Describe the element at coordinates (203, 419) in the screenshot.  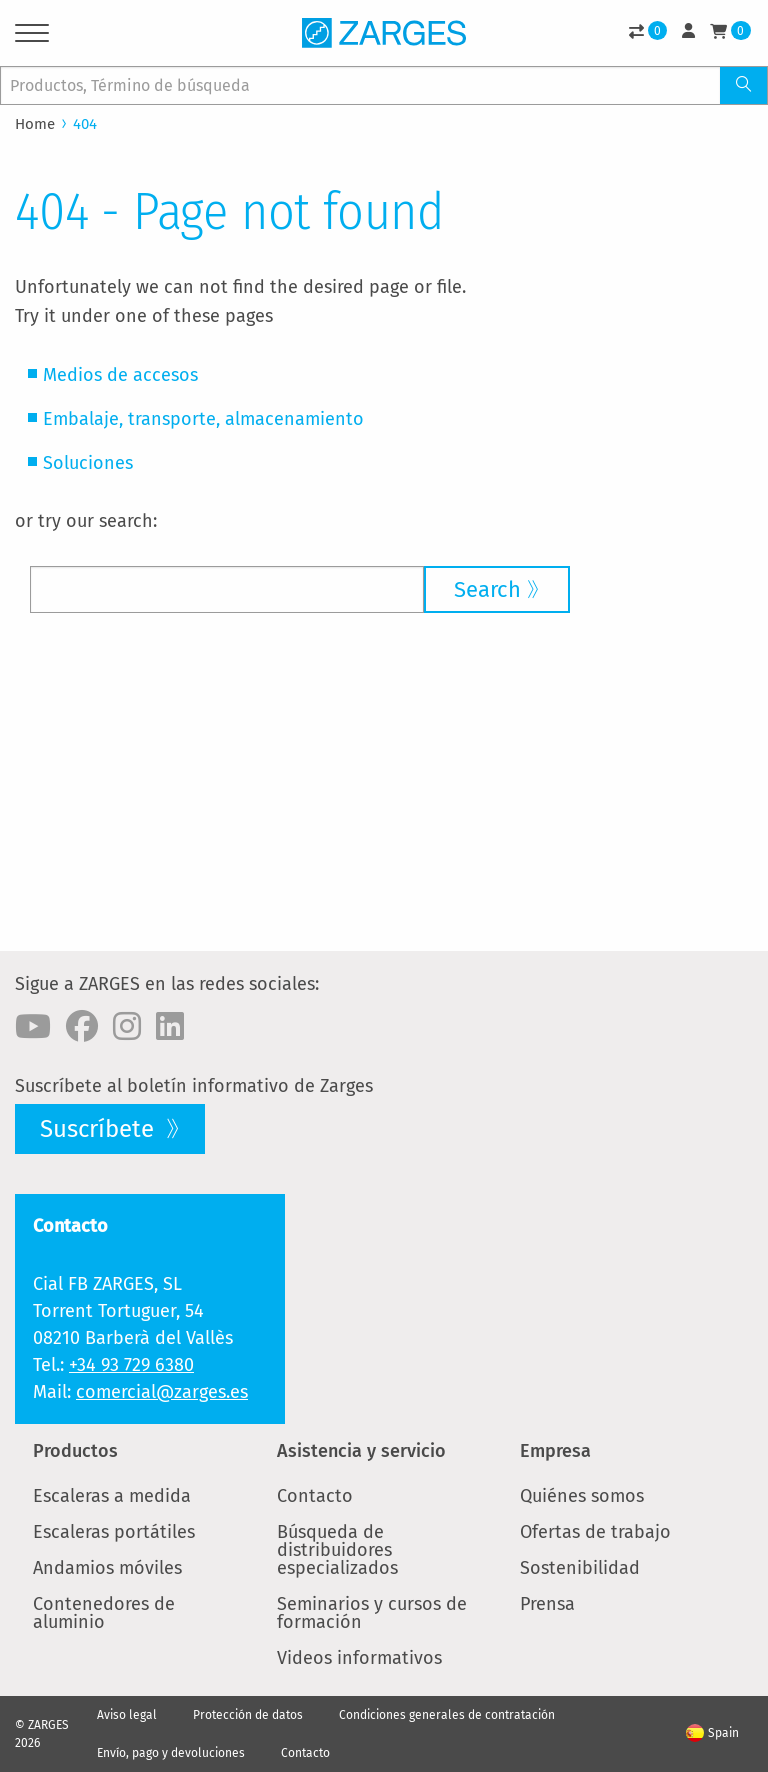
I see `Embalaje, transporte, almacenamiento` at that location.